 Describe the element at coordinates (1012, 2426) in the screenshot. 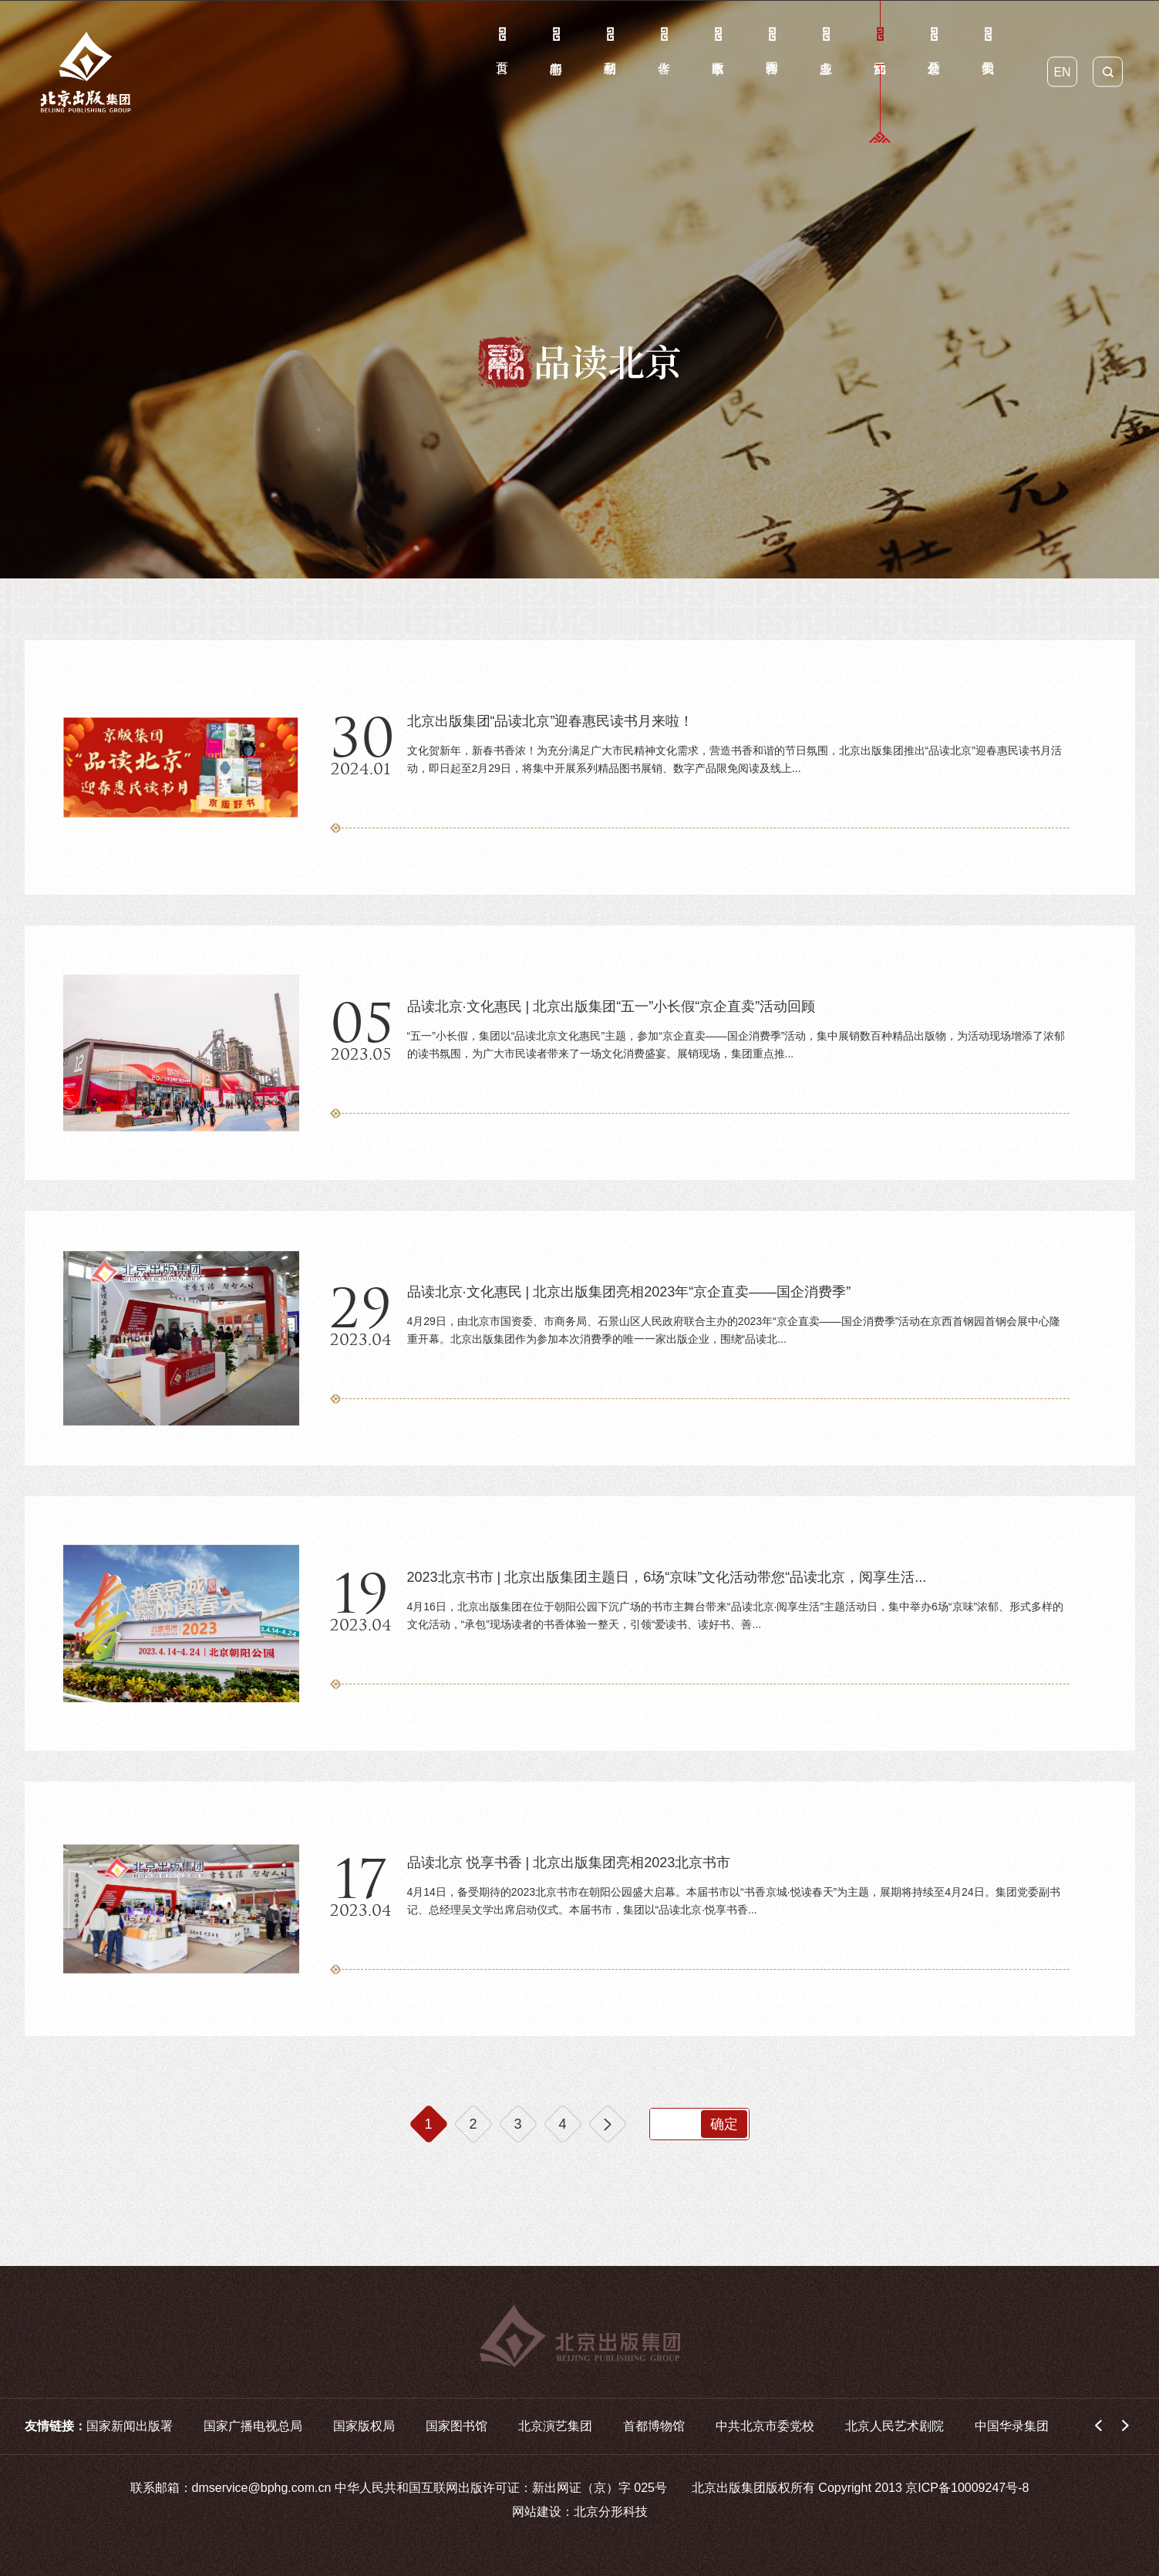

I see `中国华录集团` at that location.